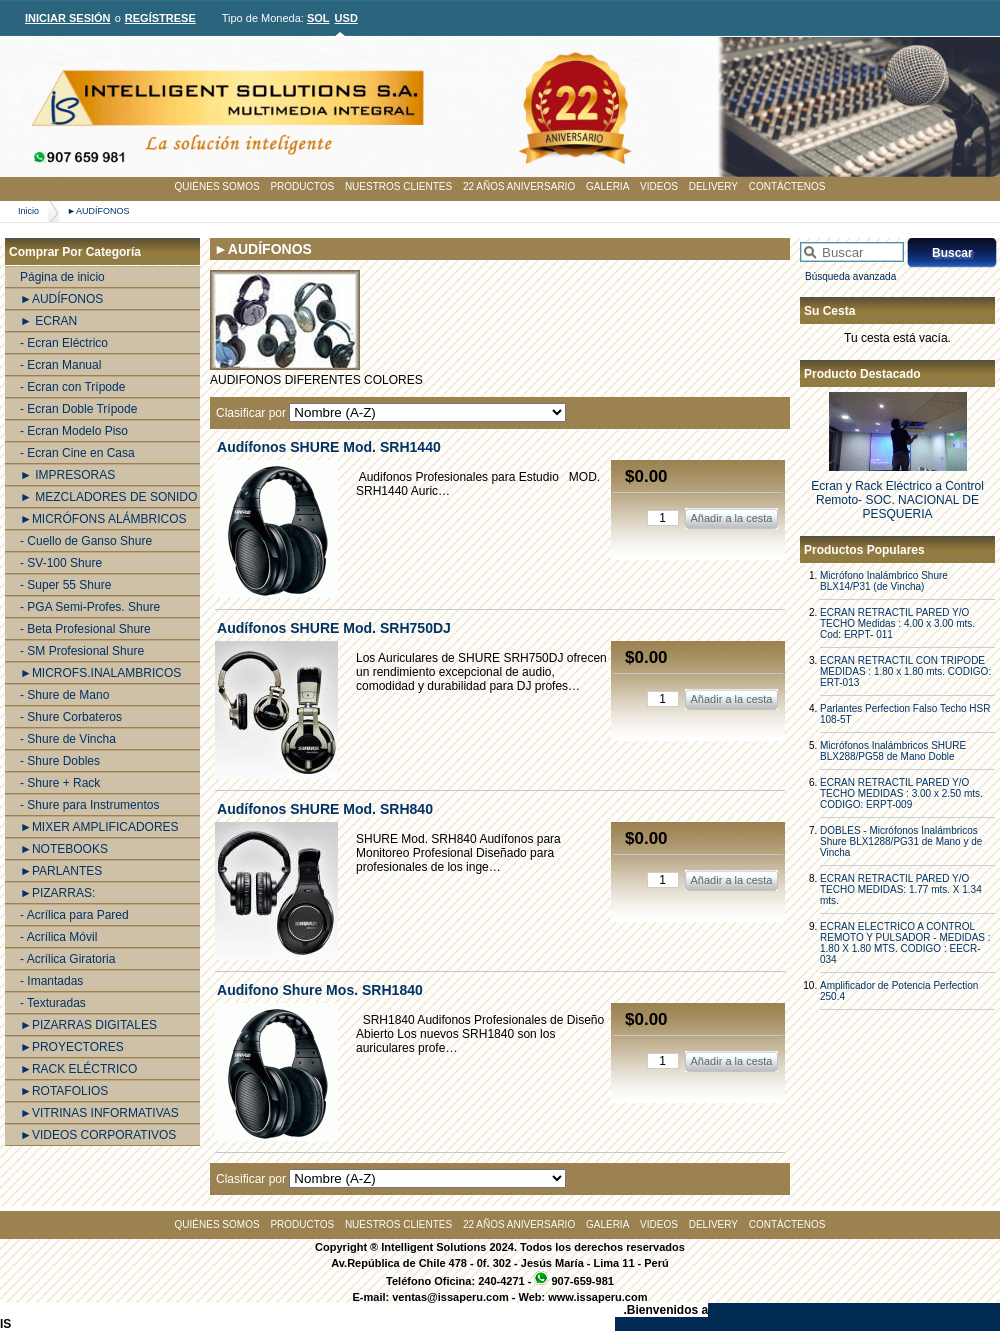 This screenshot has width=1000, height=1331. I want to click on - Acrílica para Pared, so click(74, 915).